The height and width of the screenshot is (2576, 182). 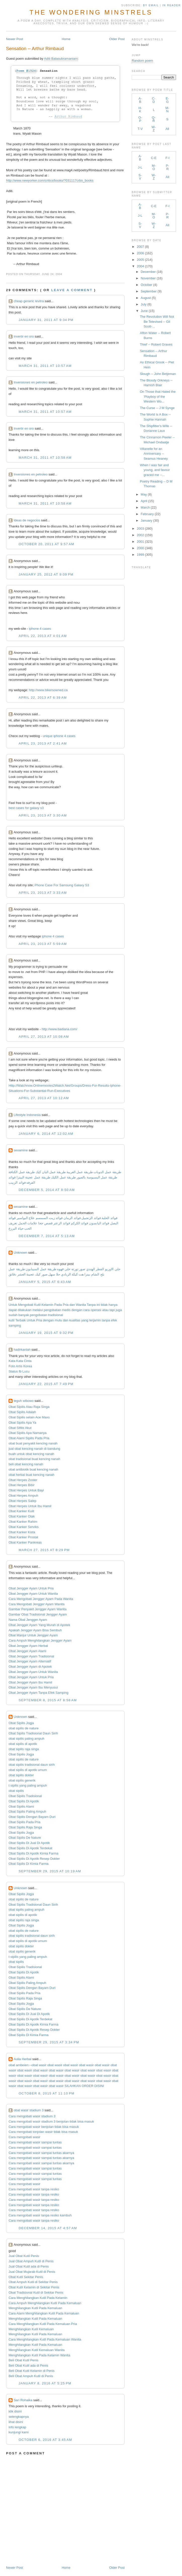 I want to click on Tanpa, so click(x=91, y=1305).